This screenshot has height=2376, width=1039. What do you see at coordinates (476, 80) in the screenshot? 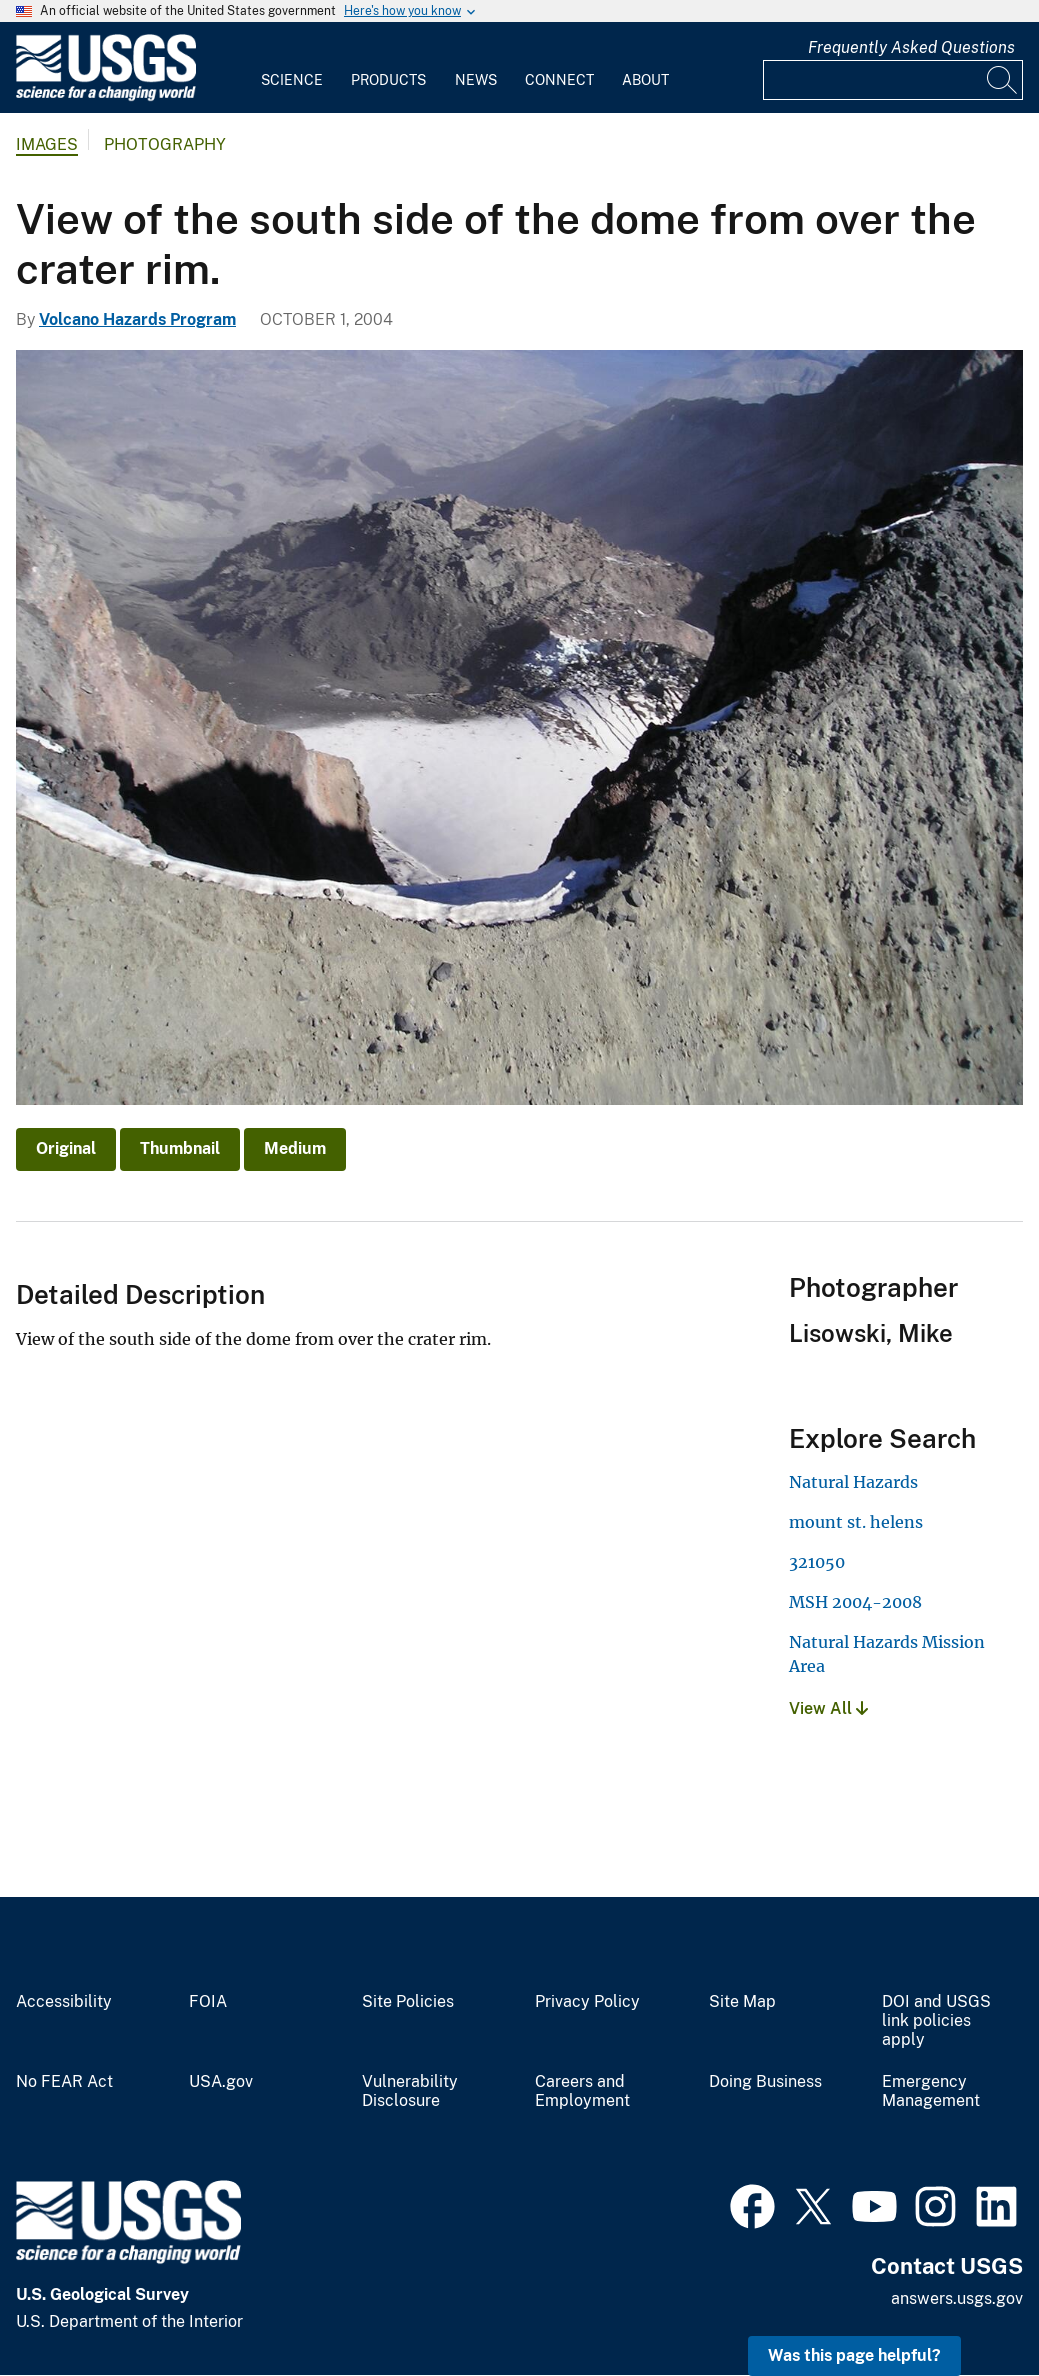
I see `News` at bounding box center [476, 80].